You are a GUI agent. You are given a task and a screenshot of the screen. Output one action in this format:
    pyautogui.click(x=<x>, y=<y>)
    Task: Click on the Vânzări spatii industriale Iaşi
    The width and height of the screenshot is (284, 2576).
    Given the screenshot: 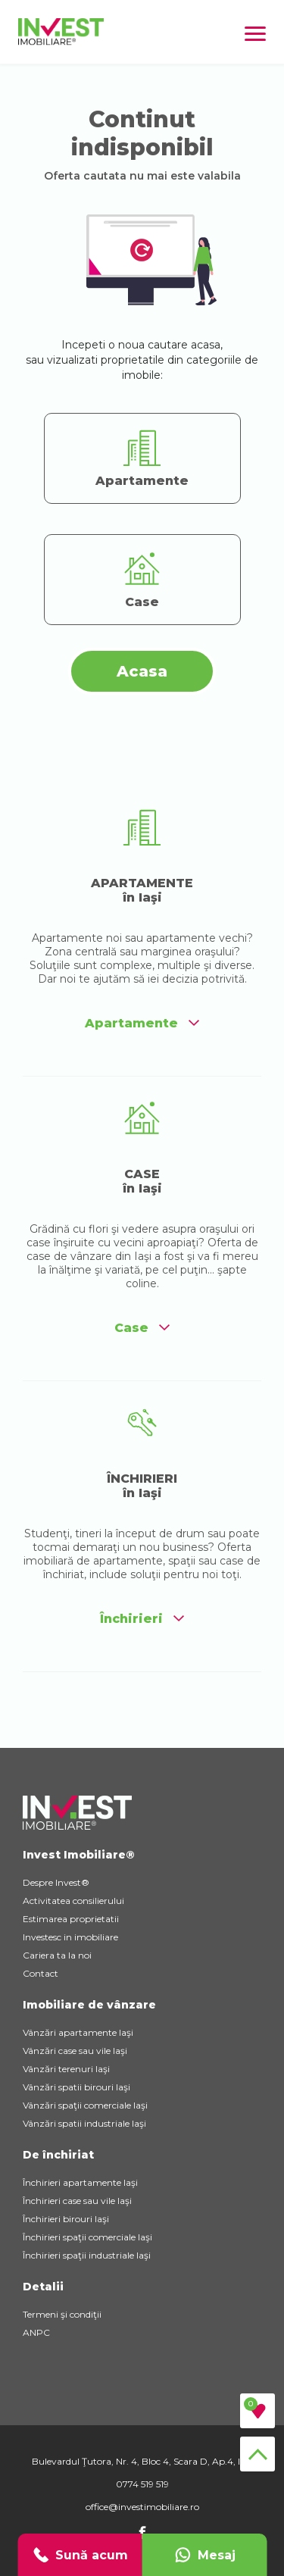 What is the action you would take?
    pyautogui.click(x=84, y=2123)
    